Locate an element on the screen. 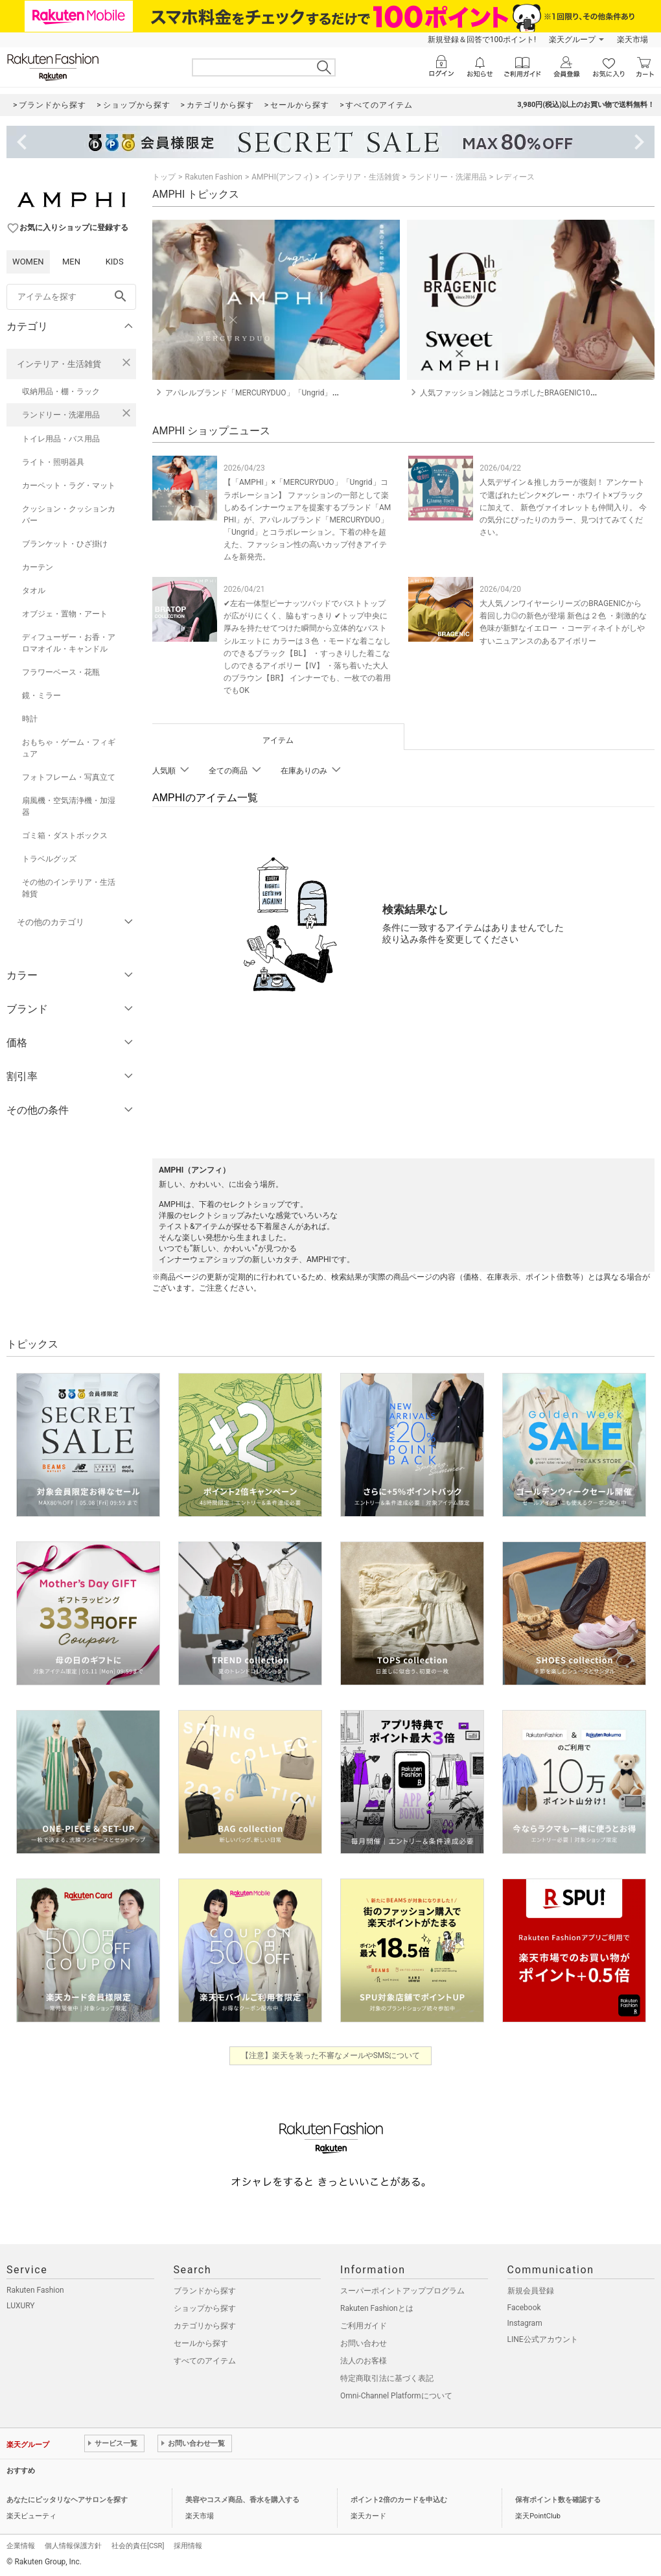 Image resolution: width=661 pixels, height=2576 pixels. 採用情報 is located at coordinates (188, 2546).